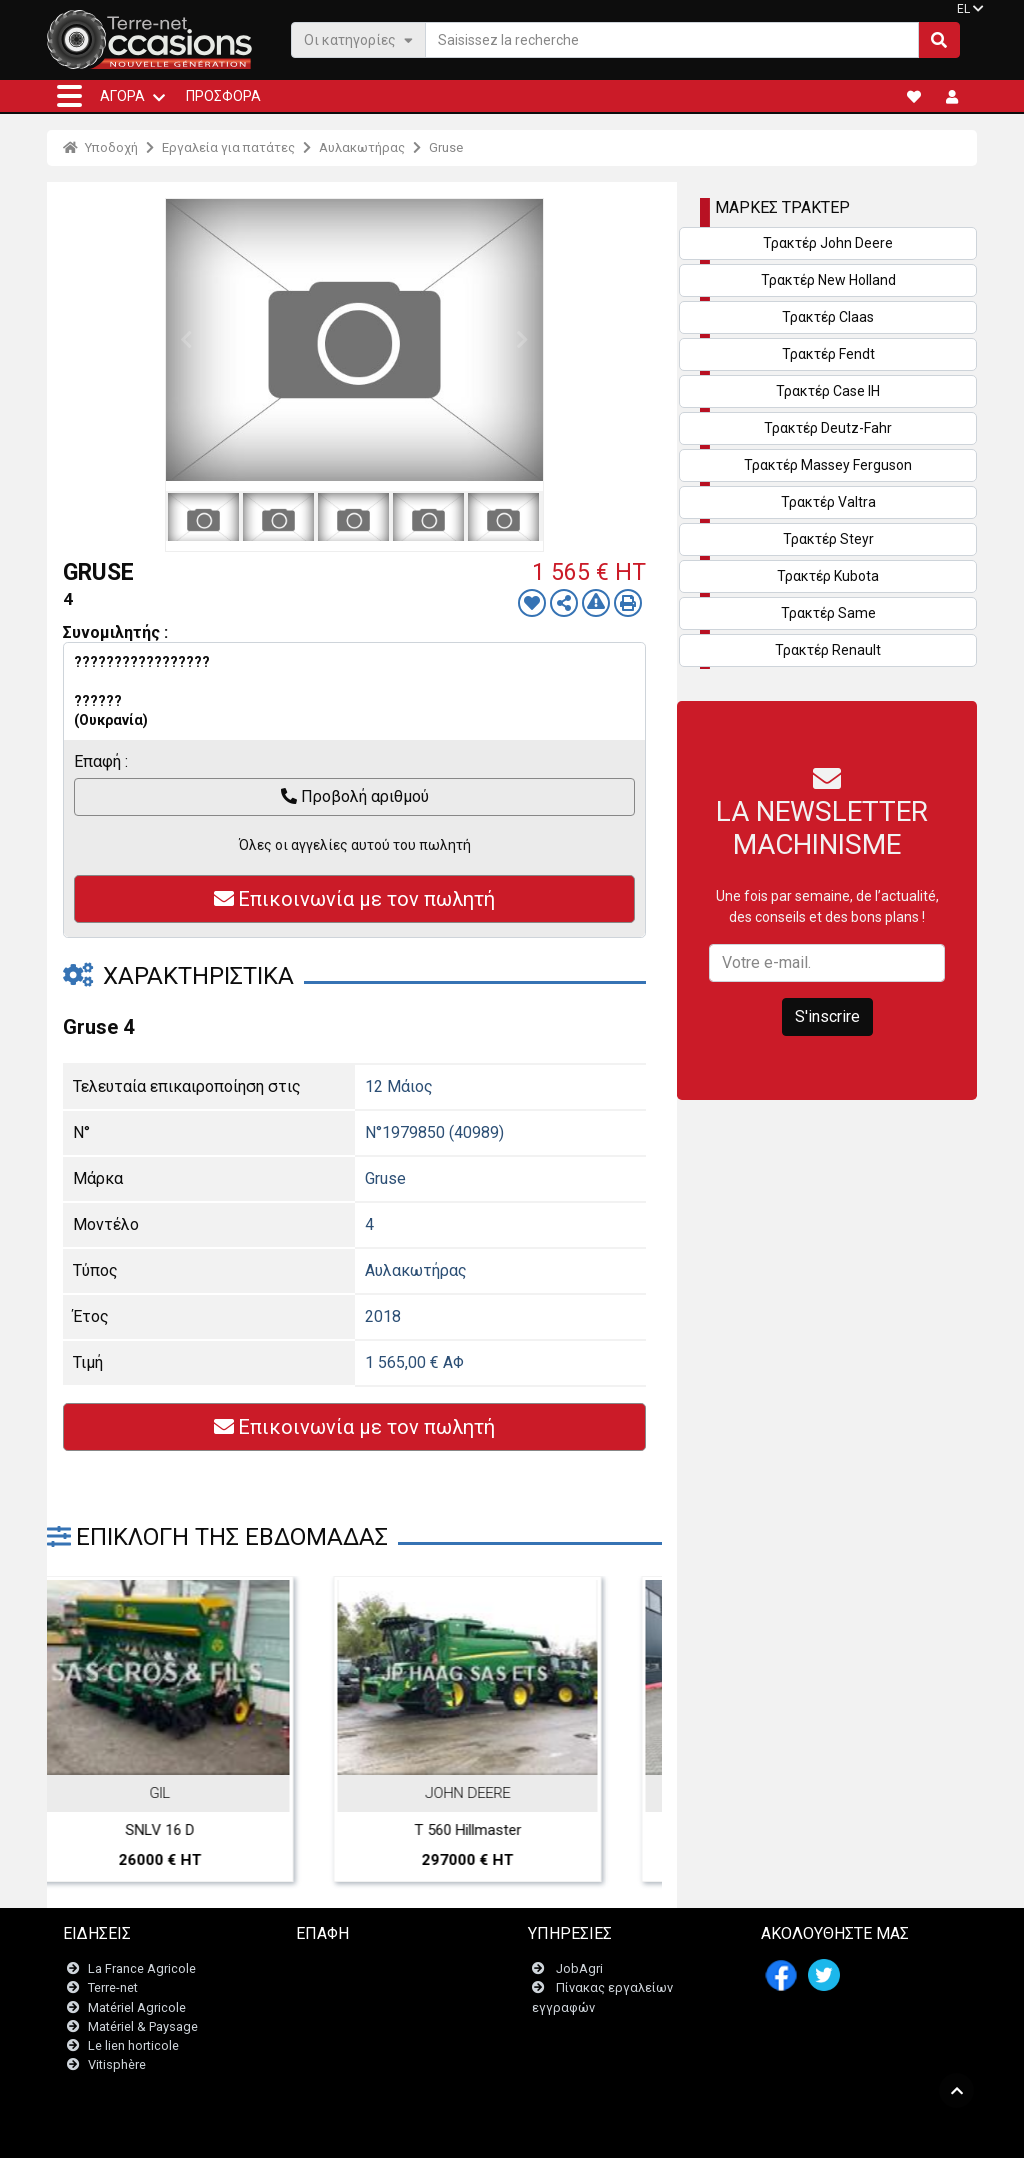 The width and height of the screenshot is (1024, 2158). Describe the element at coordinates (828, 280) in the screenshot. I see `Τρακτέρ New Holland` at that location.